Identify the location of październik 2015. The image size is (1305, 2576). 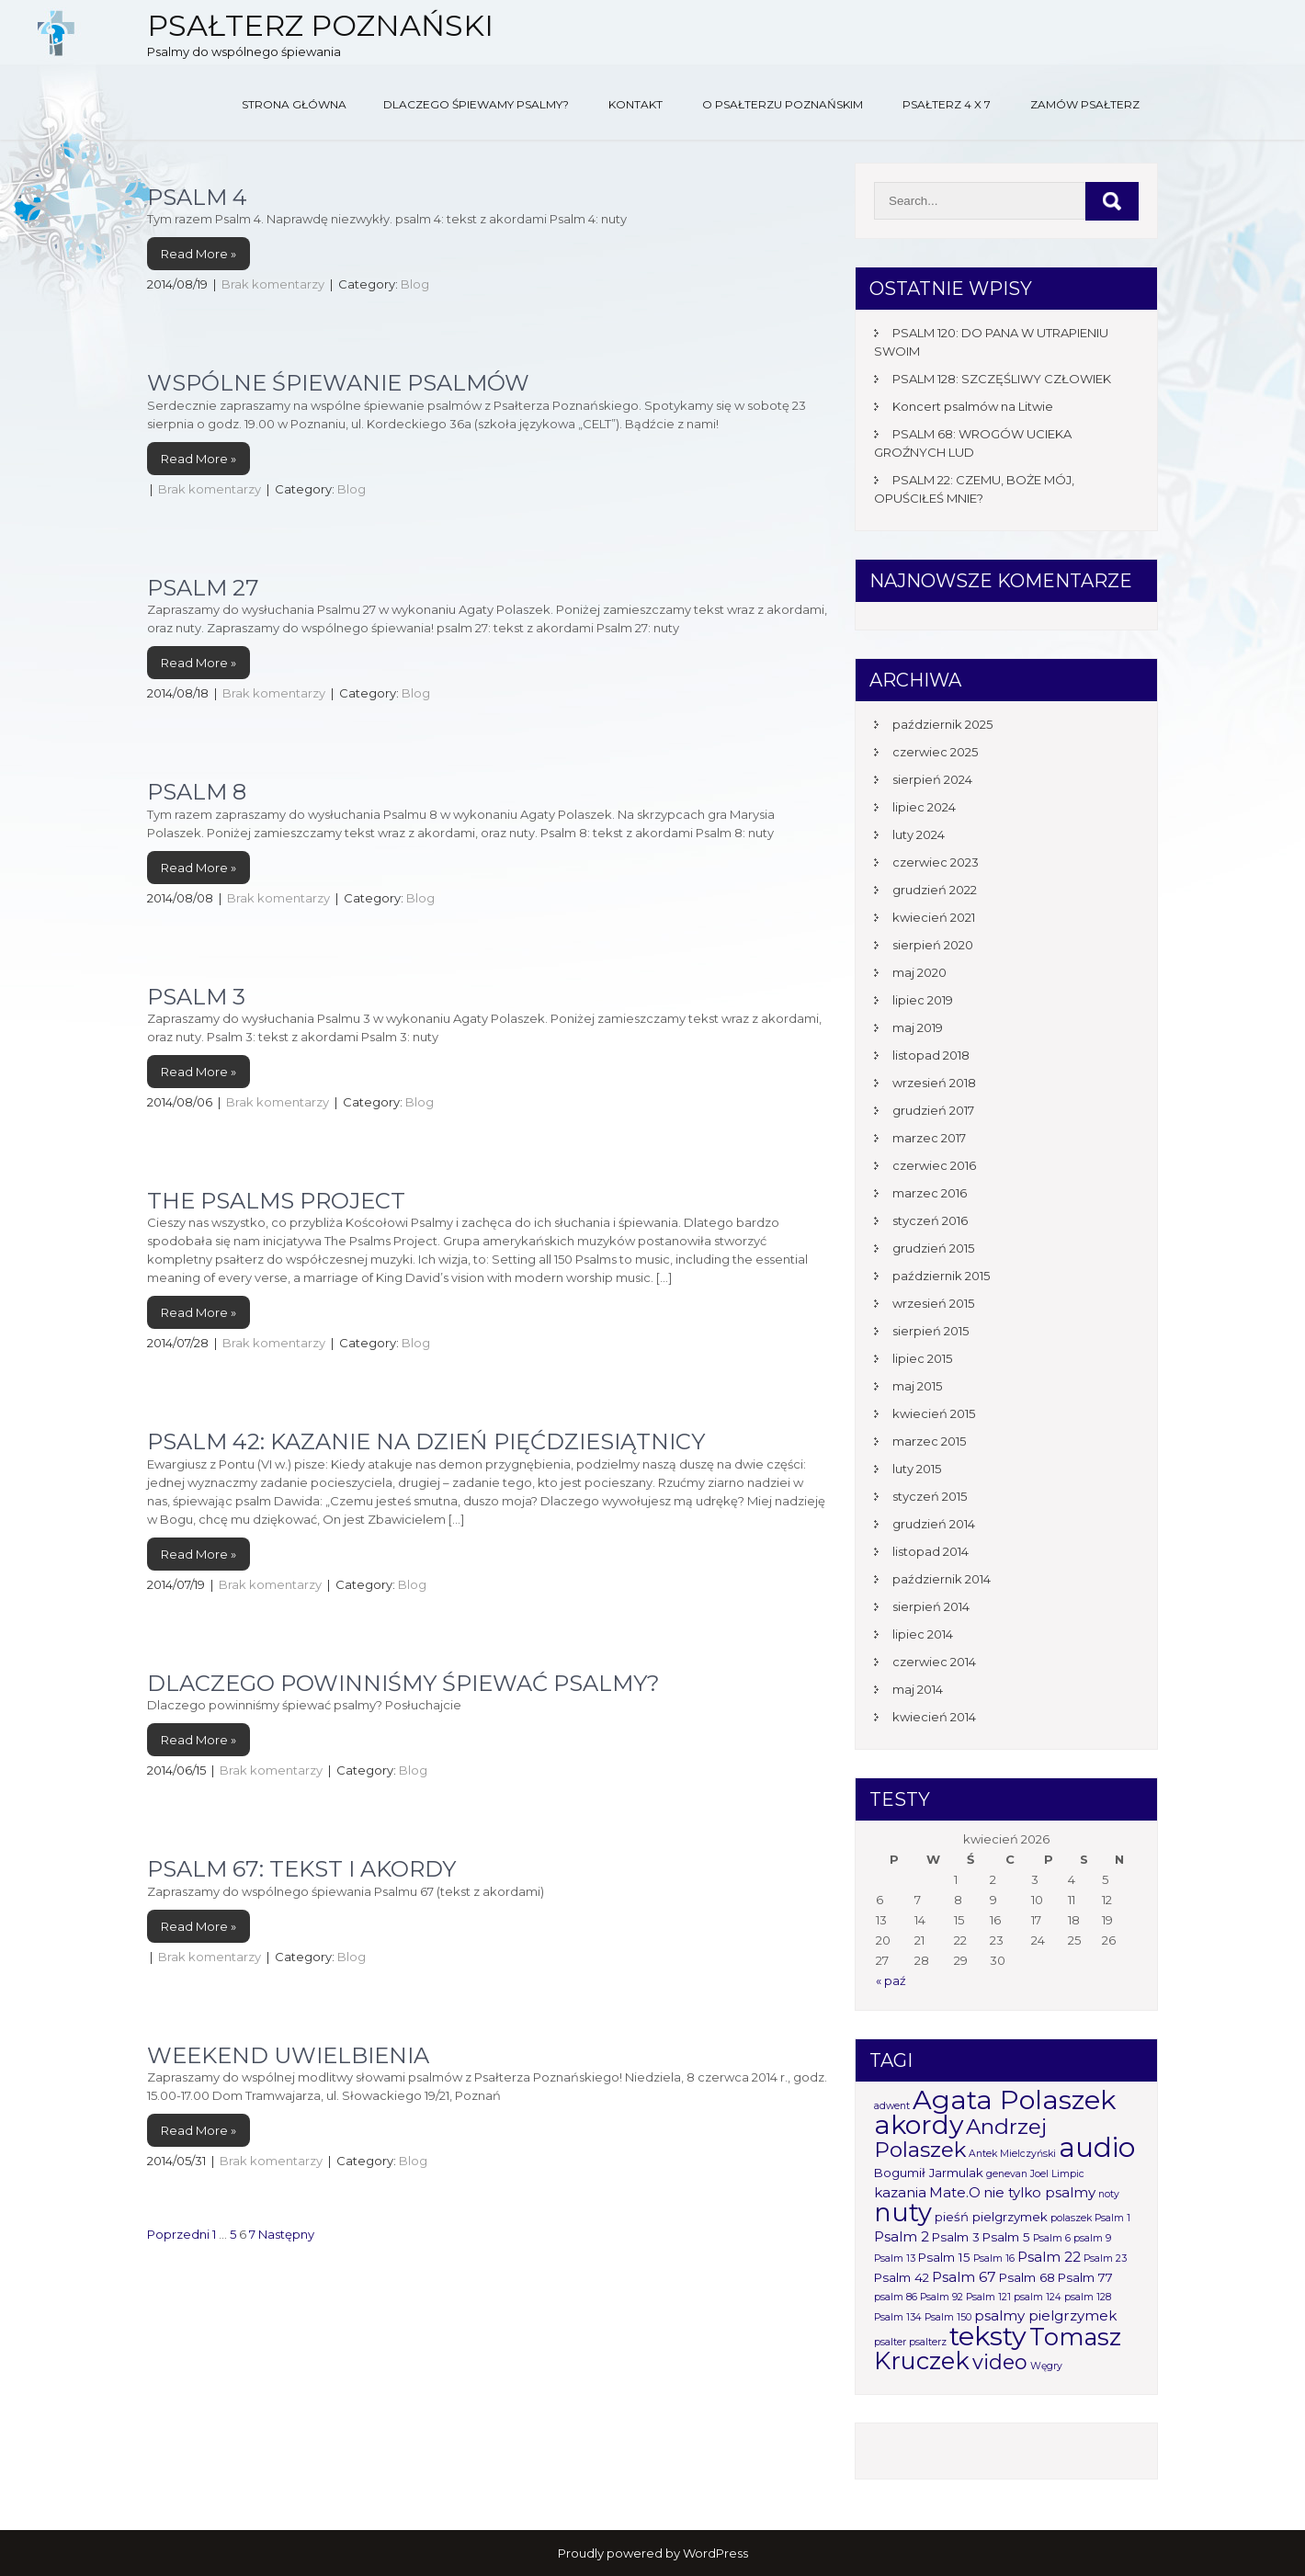
(941, 1275).